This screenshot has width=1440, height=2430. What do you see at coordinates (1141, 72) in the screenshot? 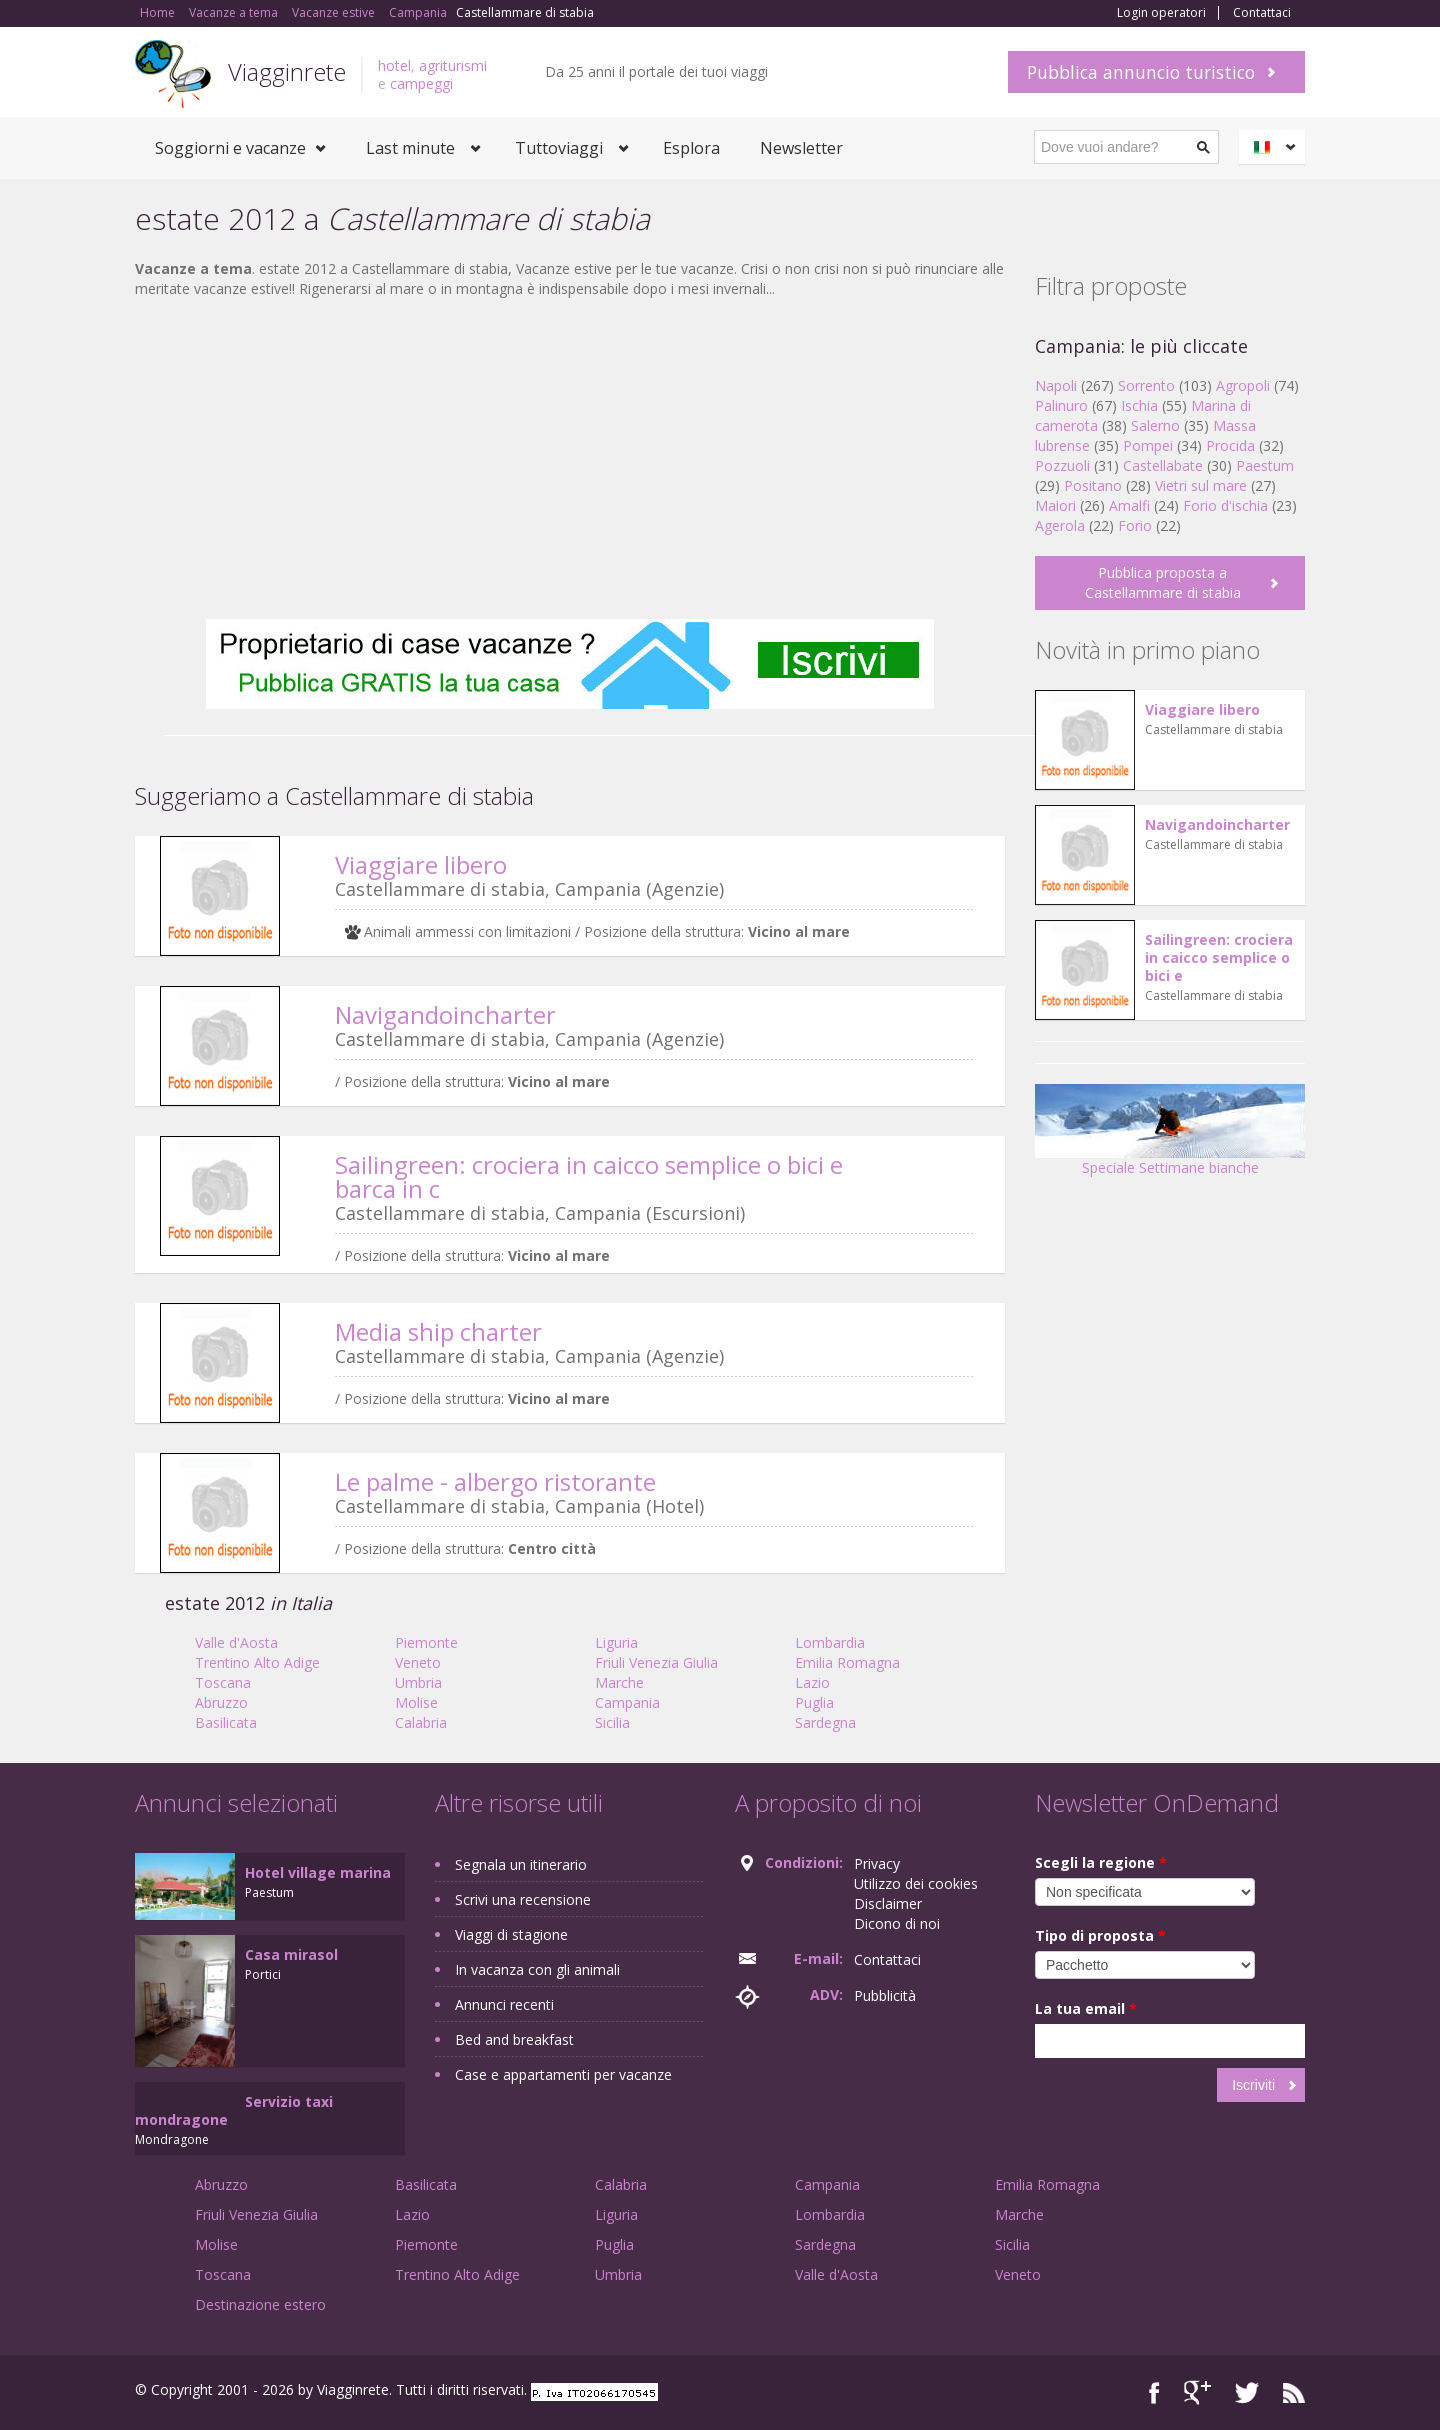
I see `Pubblica annuncio turistico` at bounding box center [1141, 72].